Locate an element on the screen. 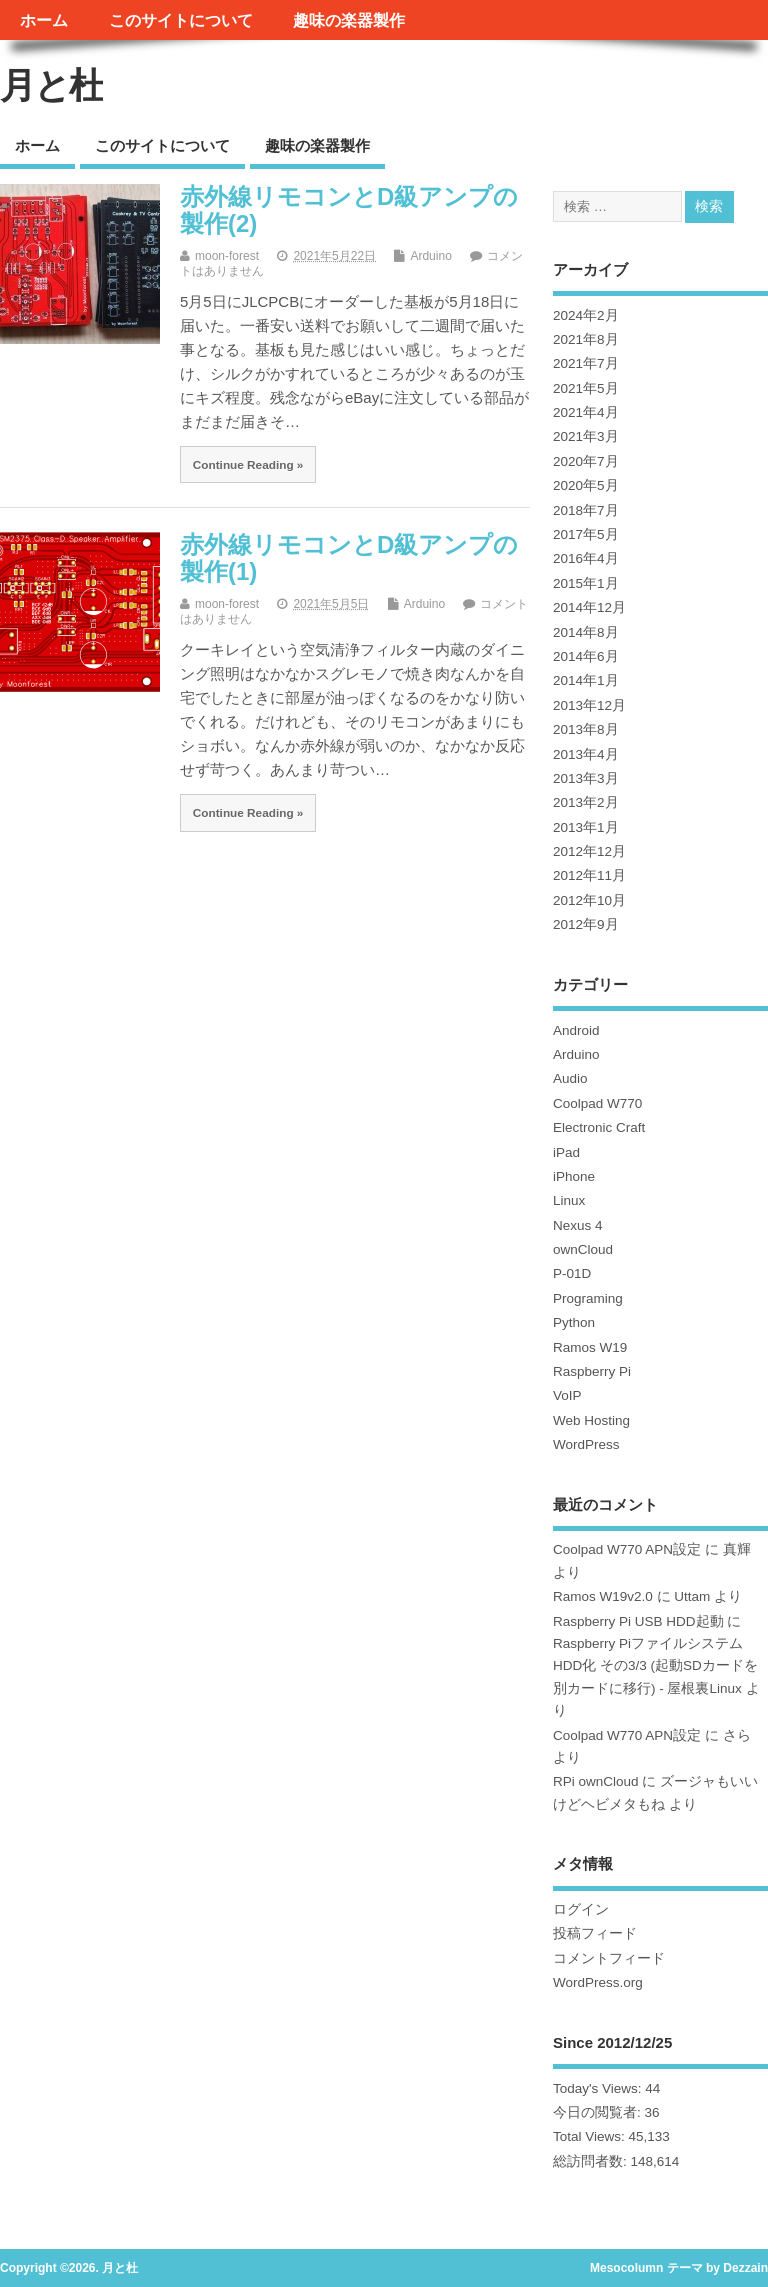 The image size is (768, 2287). 赤外線リモコンとD級アンプの製作(1) is located at coordinates (349, 557).